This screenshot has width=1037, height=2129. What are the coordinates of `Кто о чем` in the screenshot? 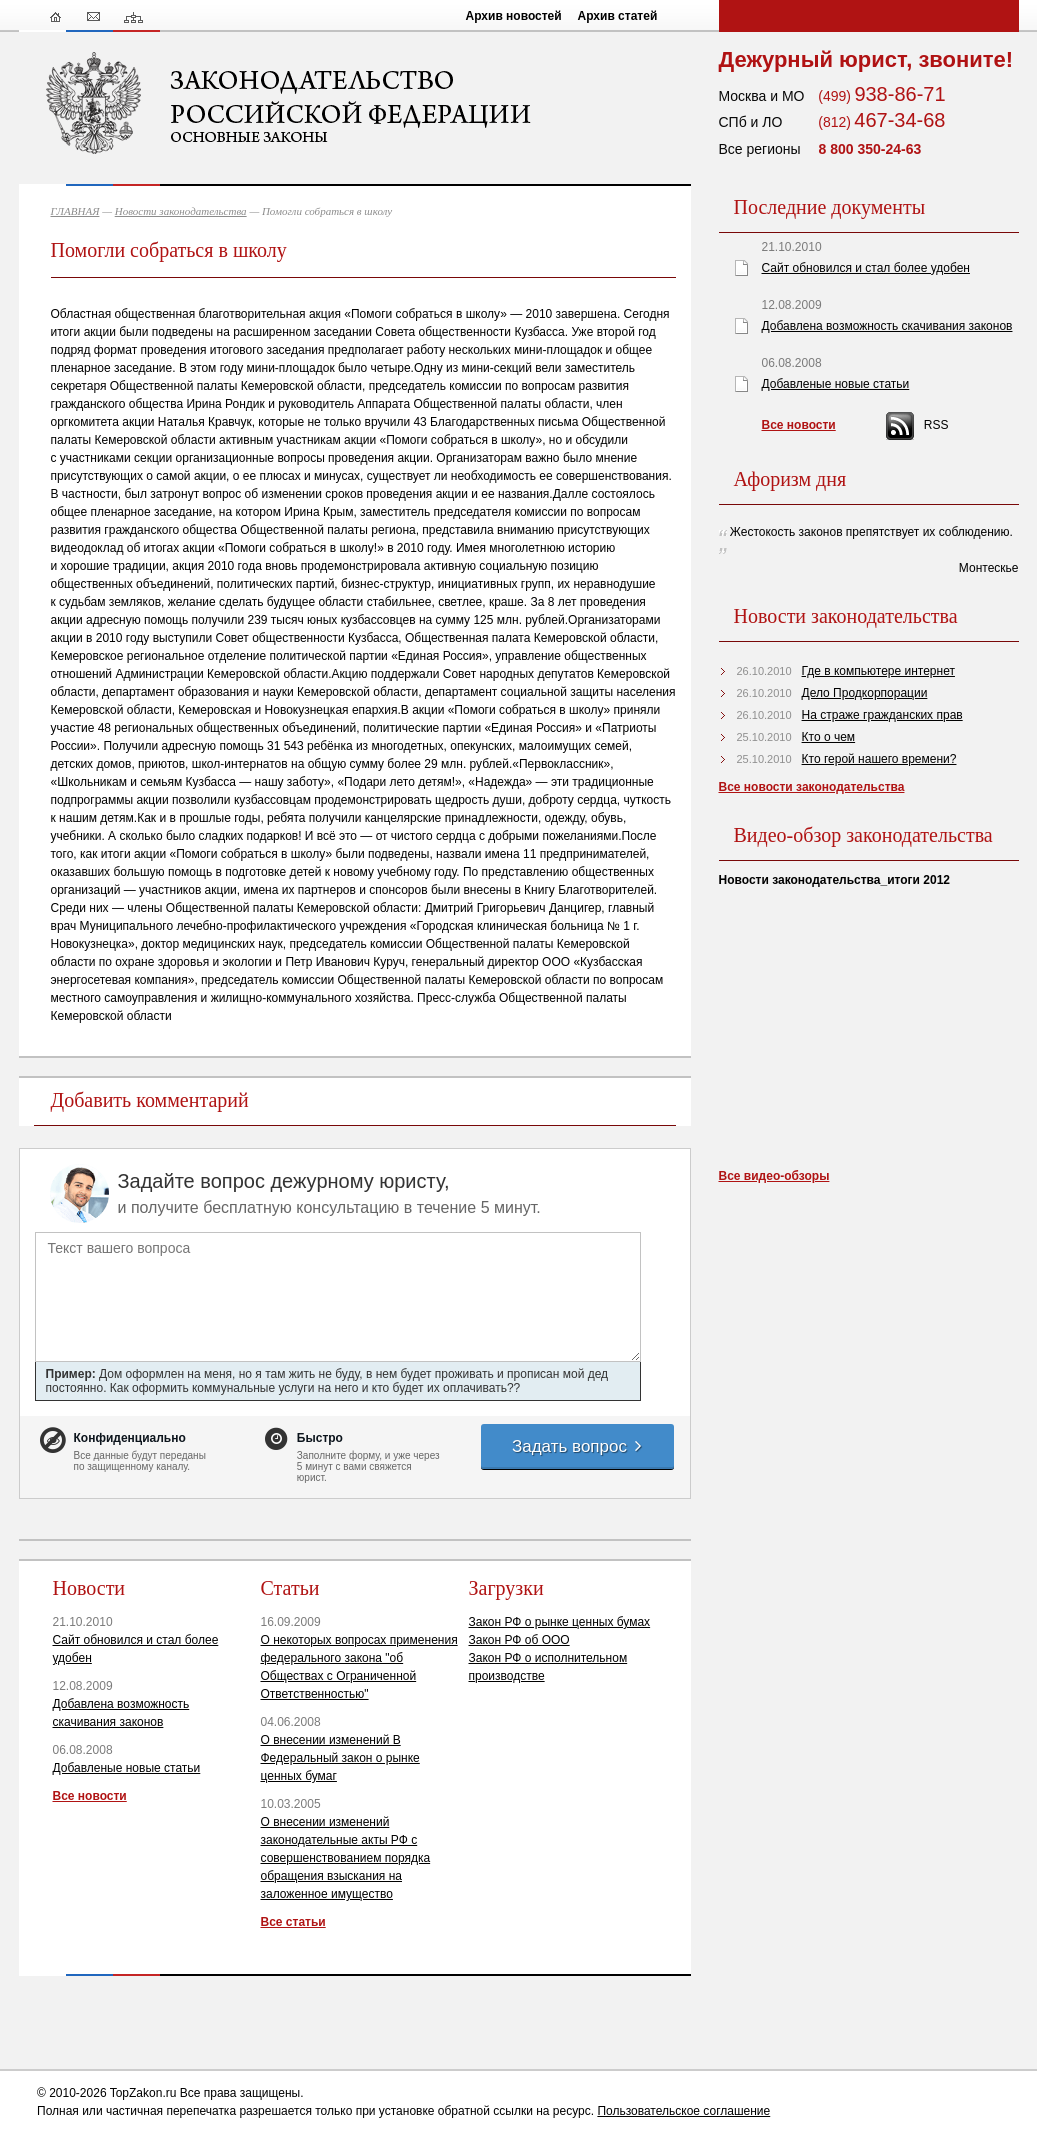 It's located at (829, 737).